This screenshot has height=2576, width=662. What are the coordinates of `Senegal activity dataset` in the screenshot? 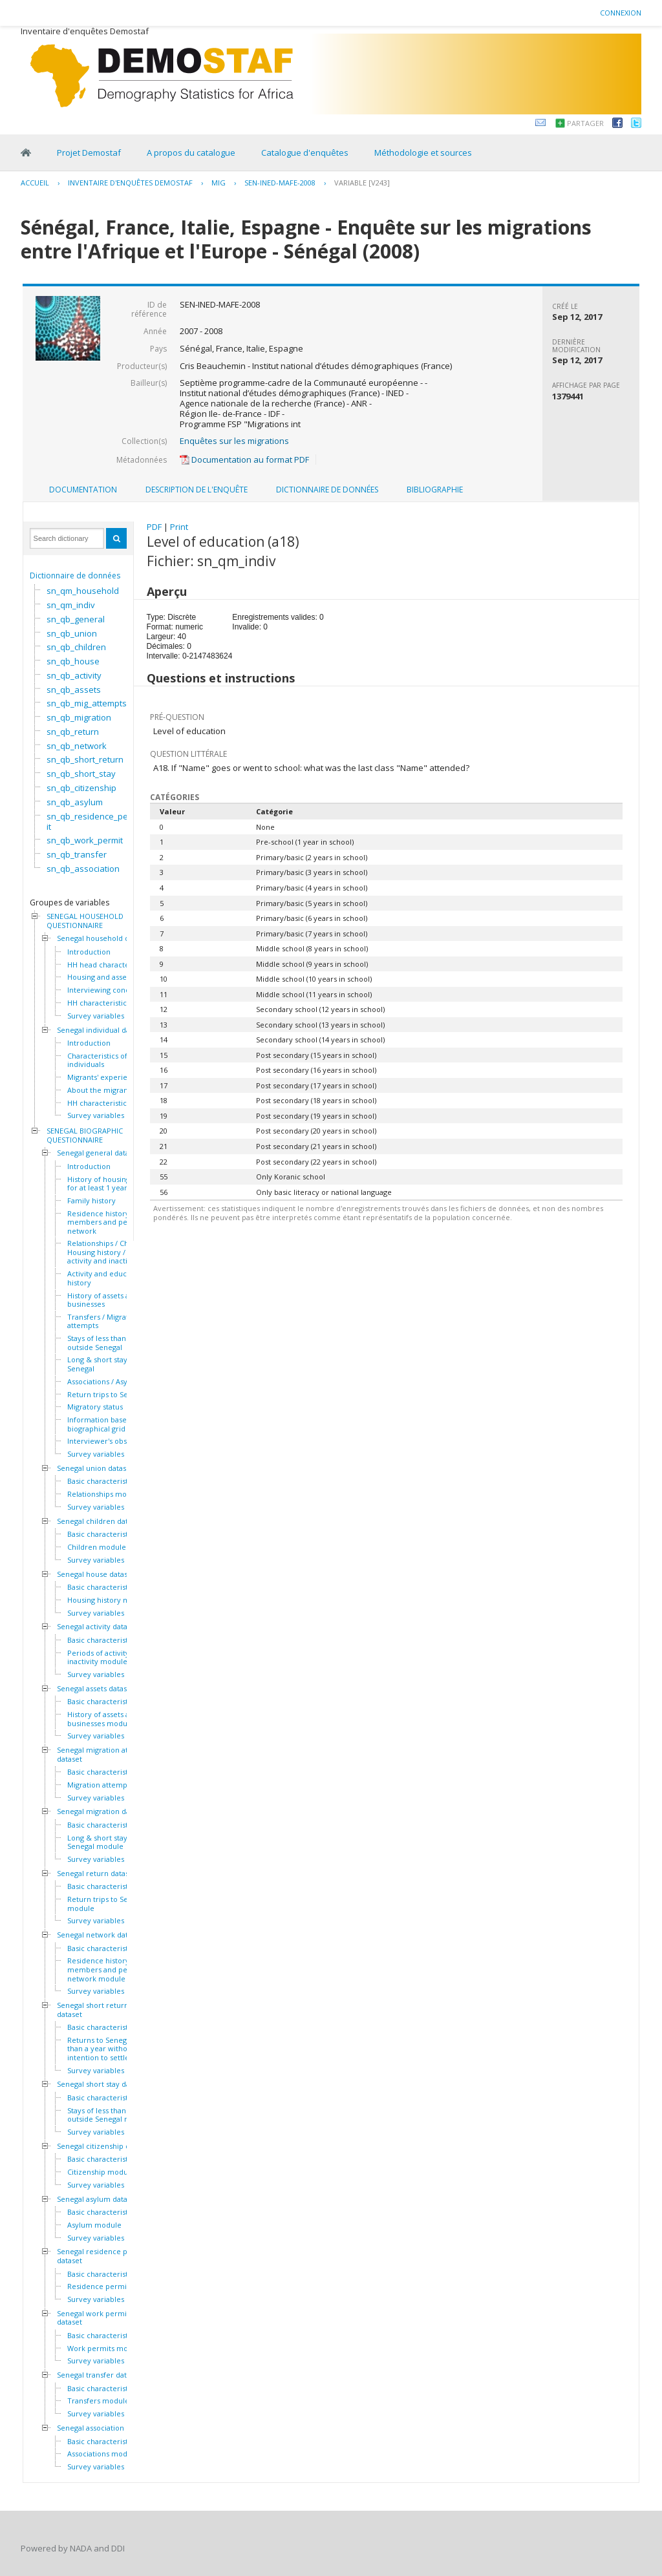 It's located at (97, 1626).